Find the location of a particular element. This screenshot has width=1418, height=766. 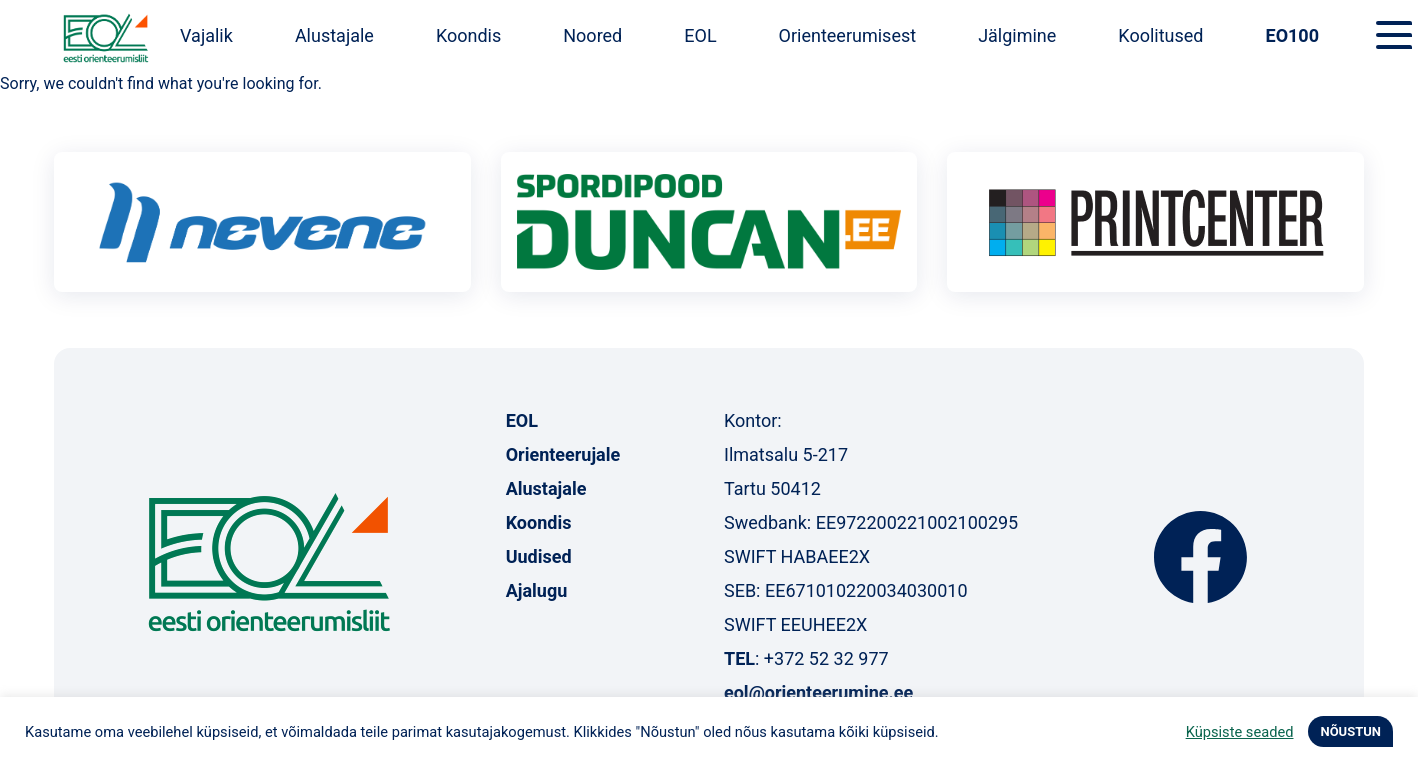

Küpsiste seaded [button] is located at coordinates (1240, 732).